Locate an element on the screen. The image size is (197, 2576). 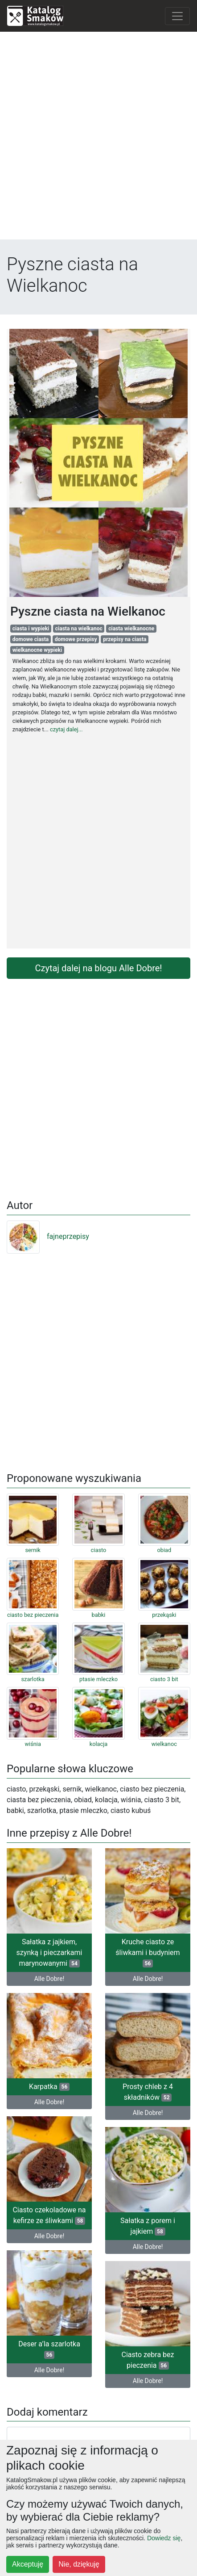
ciasta i wypieki is located at coordinates (30, 628).